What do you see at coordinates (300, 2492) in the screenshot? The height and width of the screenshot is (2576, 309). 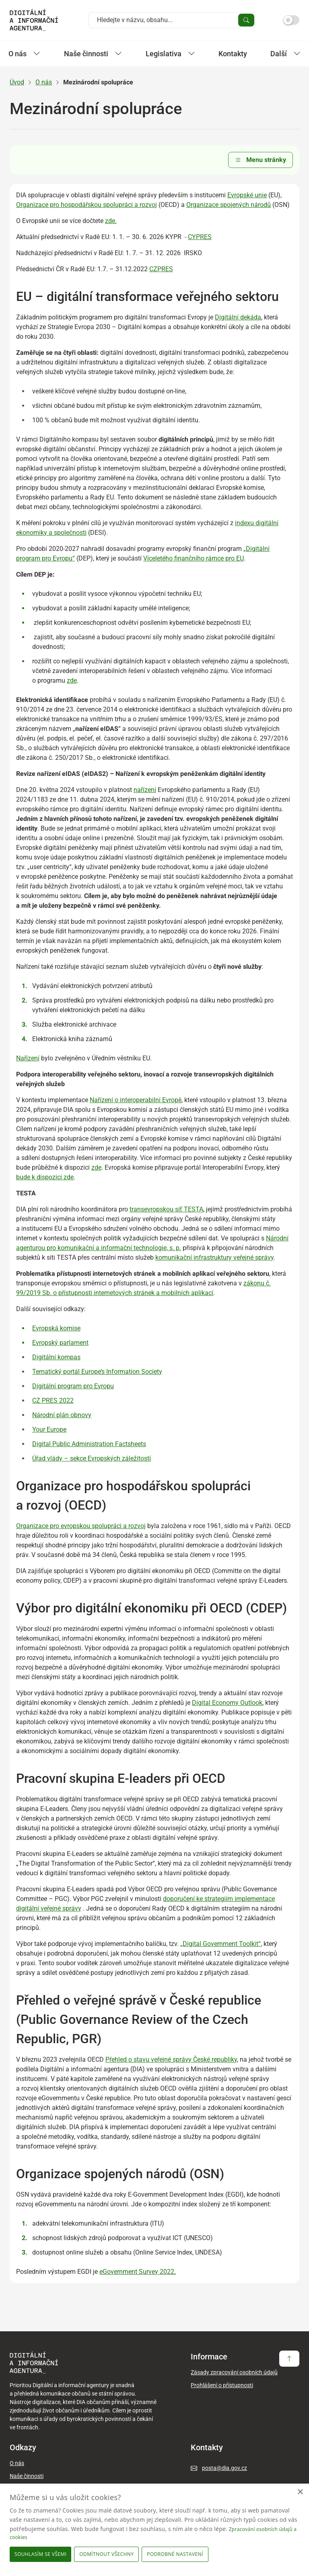 I see `× [button]` at bounding box center [300, 2492].